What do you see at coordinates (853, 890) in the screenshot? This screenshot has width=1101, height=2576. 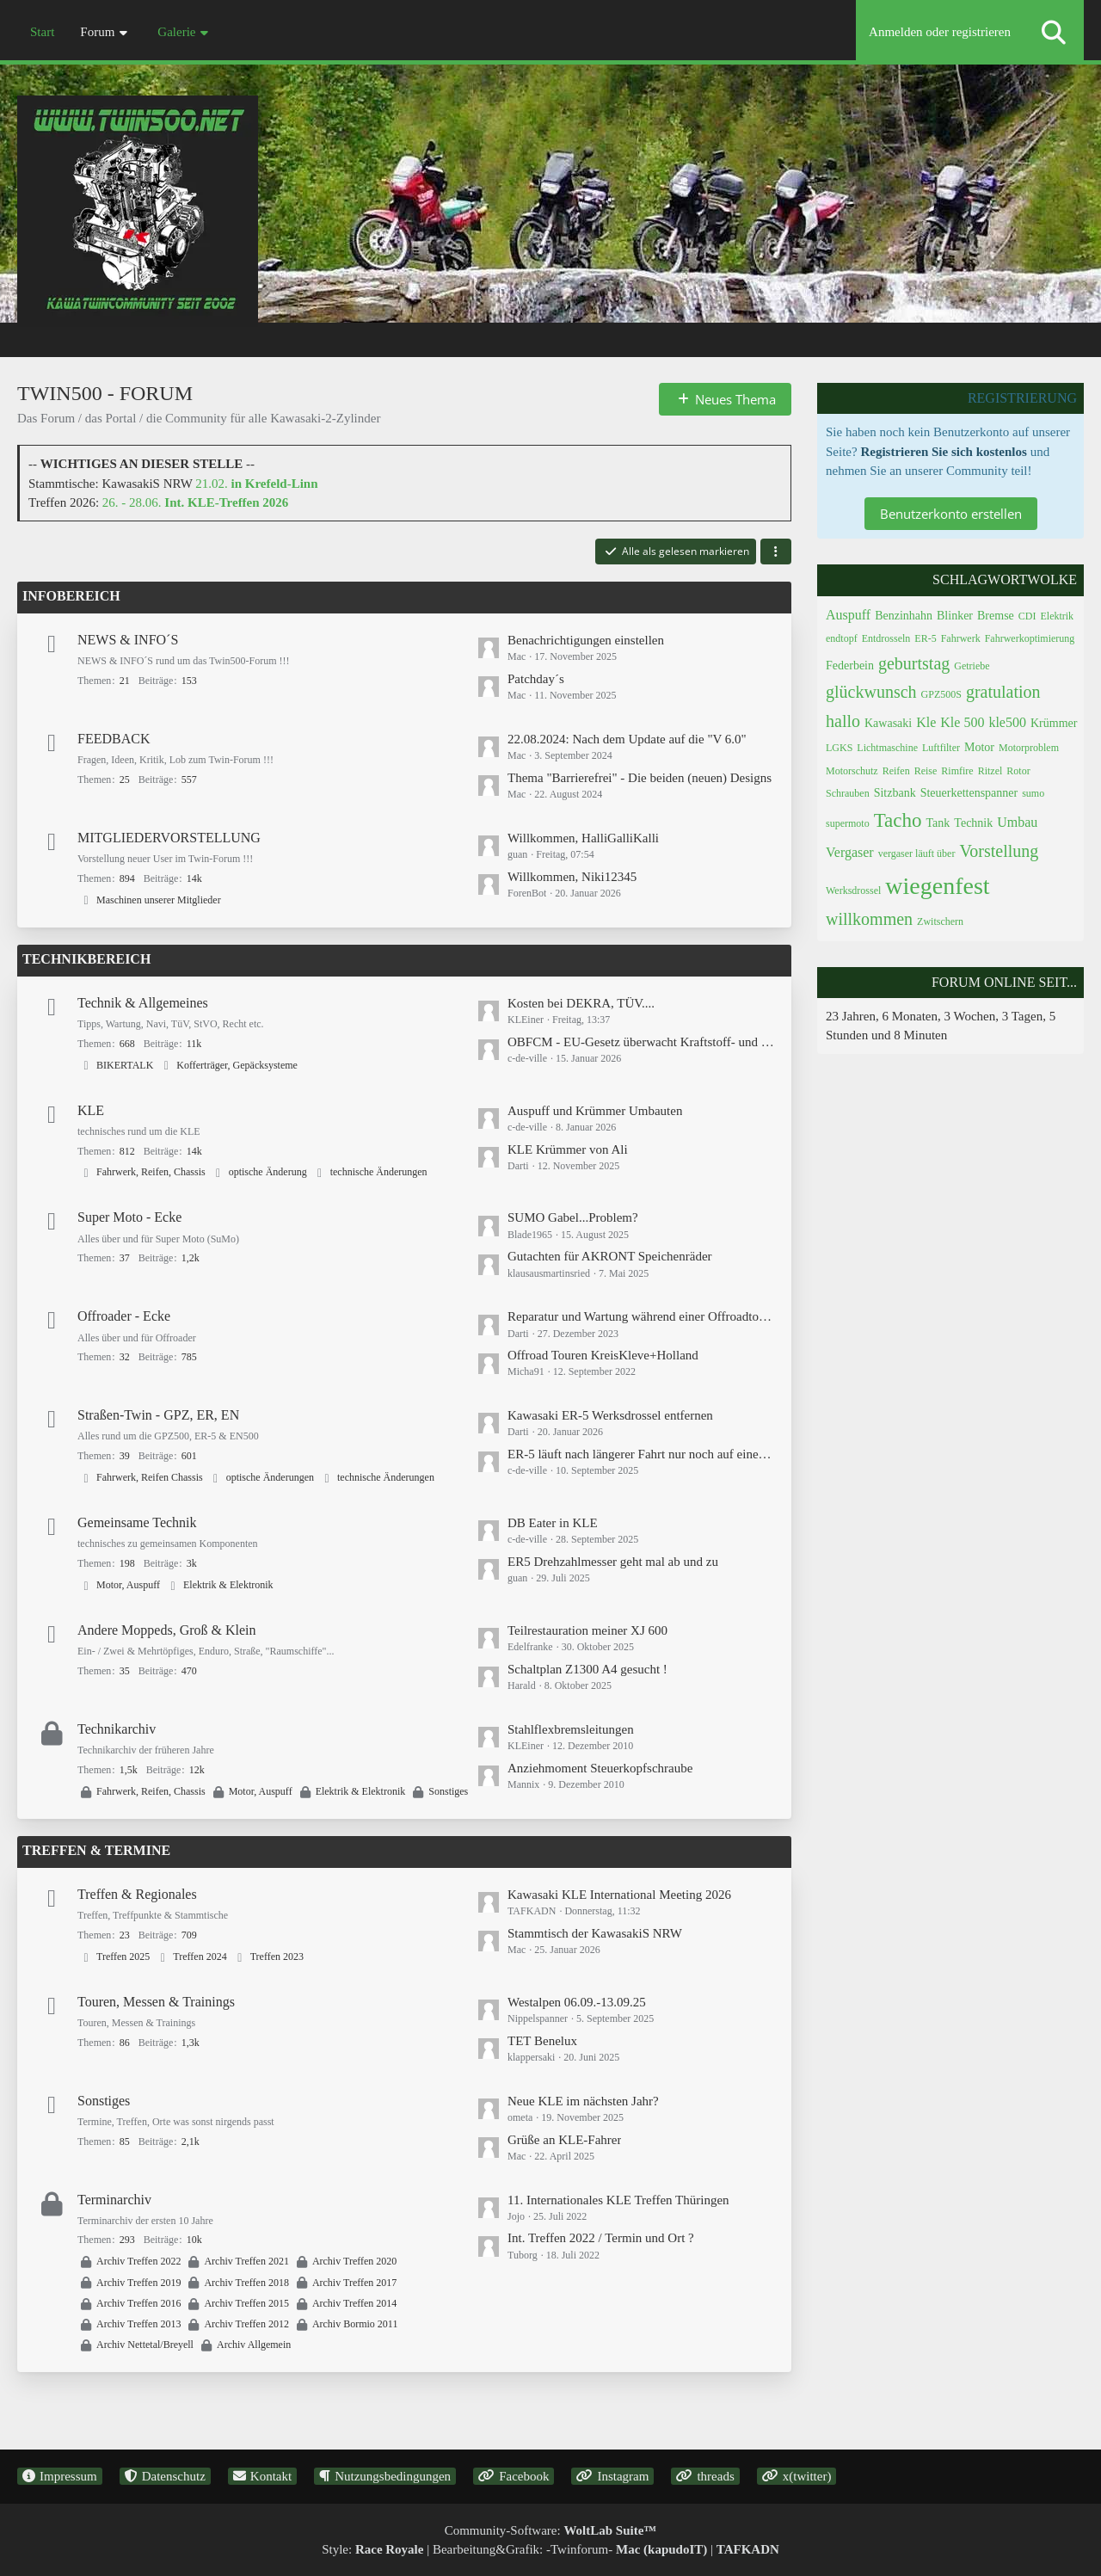 I see `Werksdrossel` at bounding box center [853, 890].